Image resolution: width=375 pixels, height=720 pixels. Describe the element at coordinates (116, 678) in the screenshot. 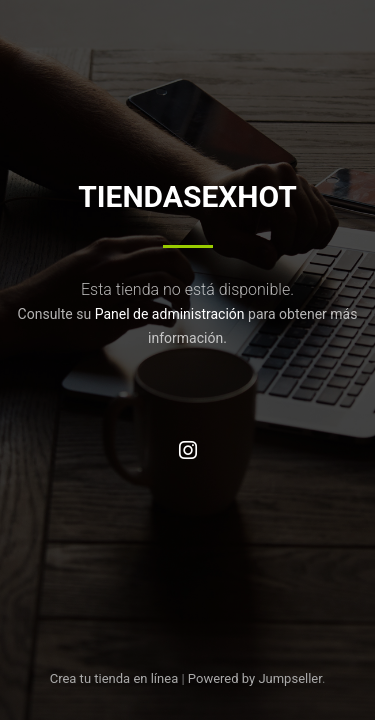

I see `Crea tu tienda en línea` at that location.